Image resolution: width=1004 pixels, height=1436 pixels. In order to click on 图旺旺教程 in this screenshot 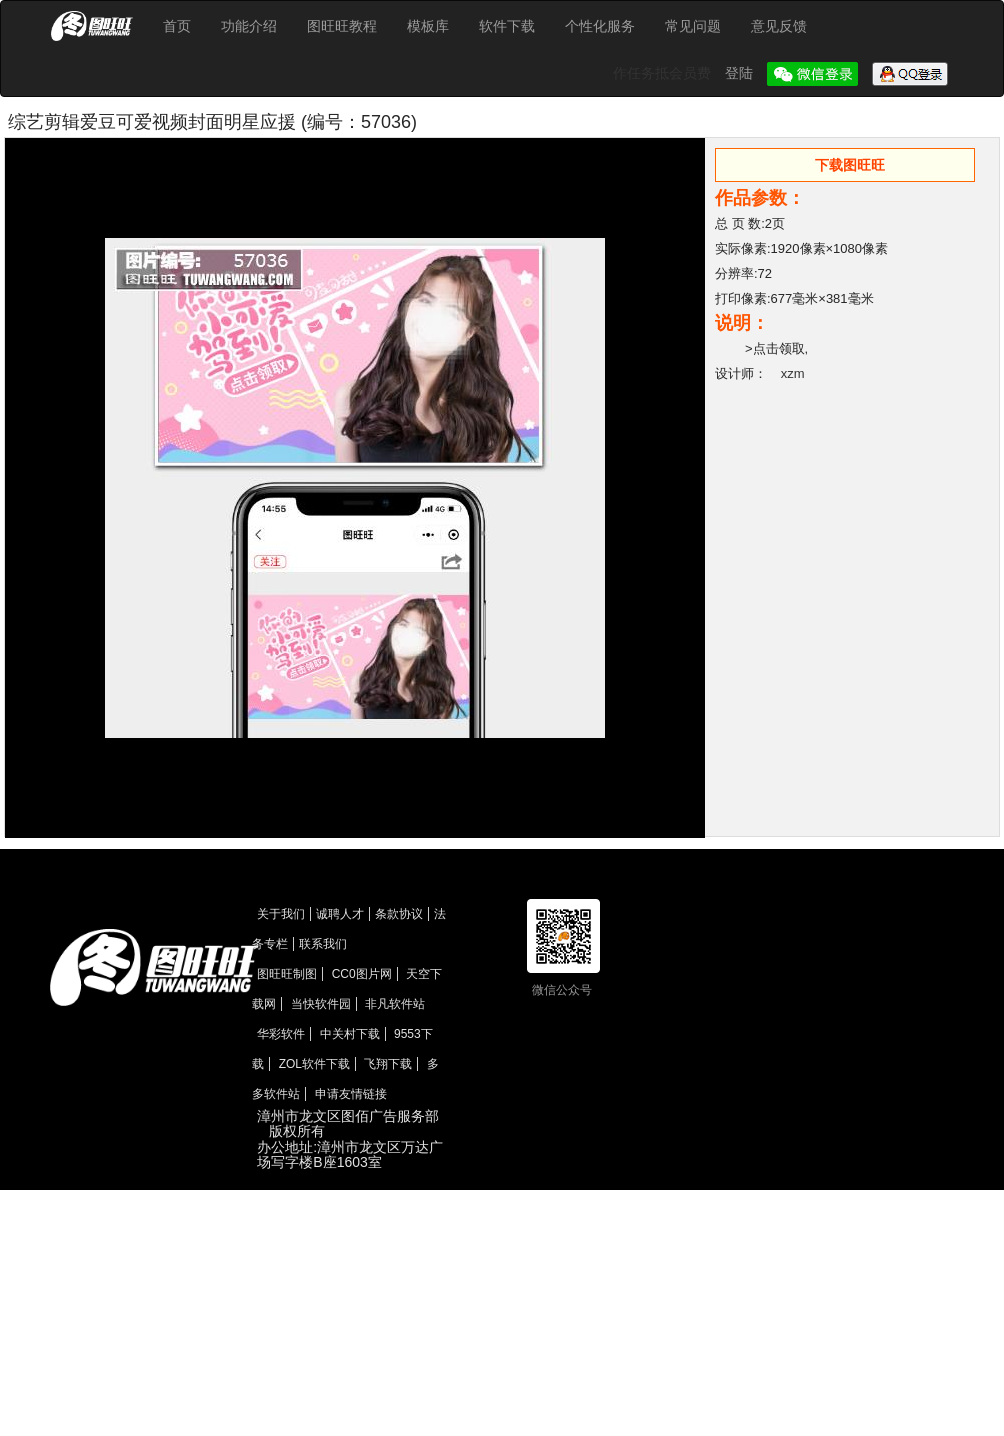, I will do `click(342, 26)`.